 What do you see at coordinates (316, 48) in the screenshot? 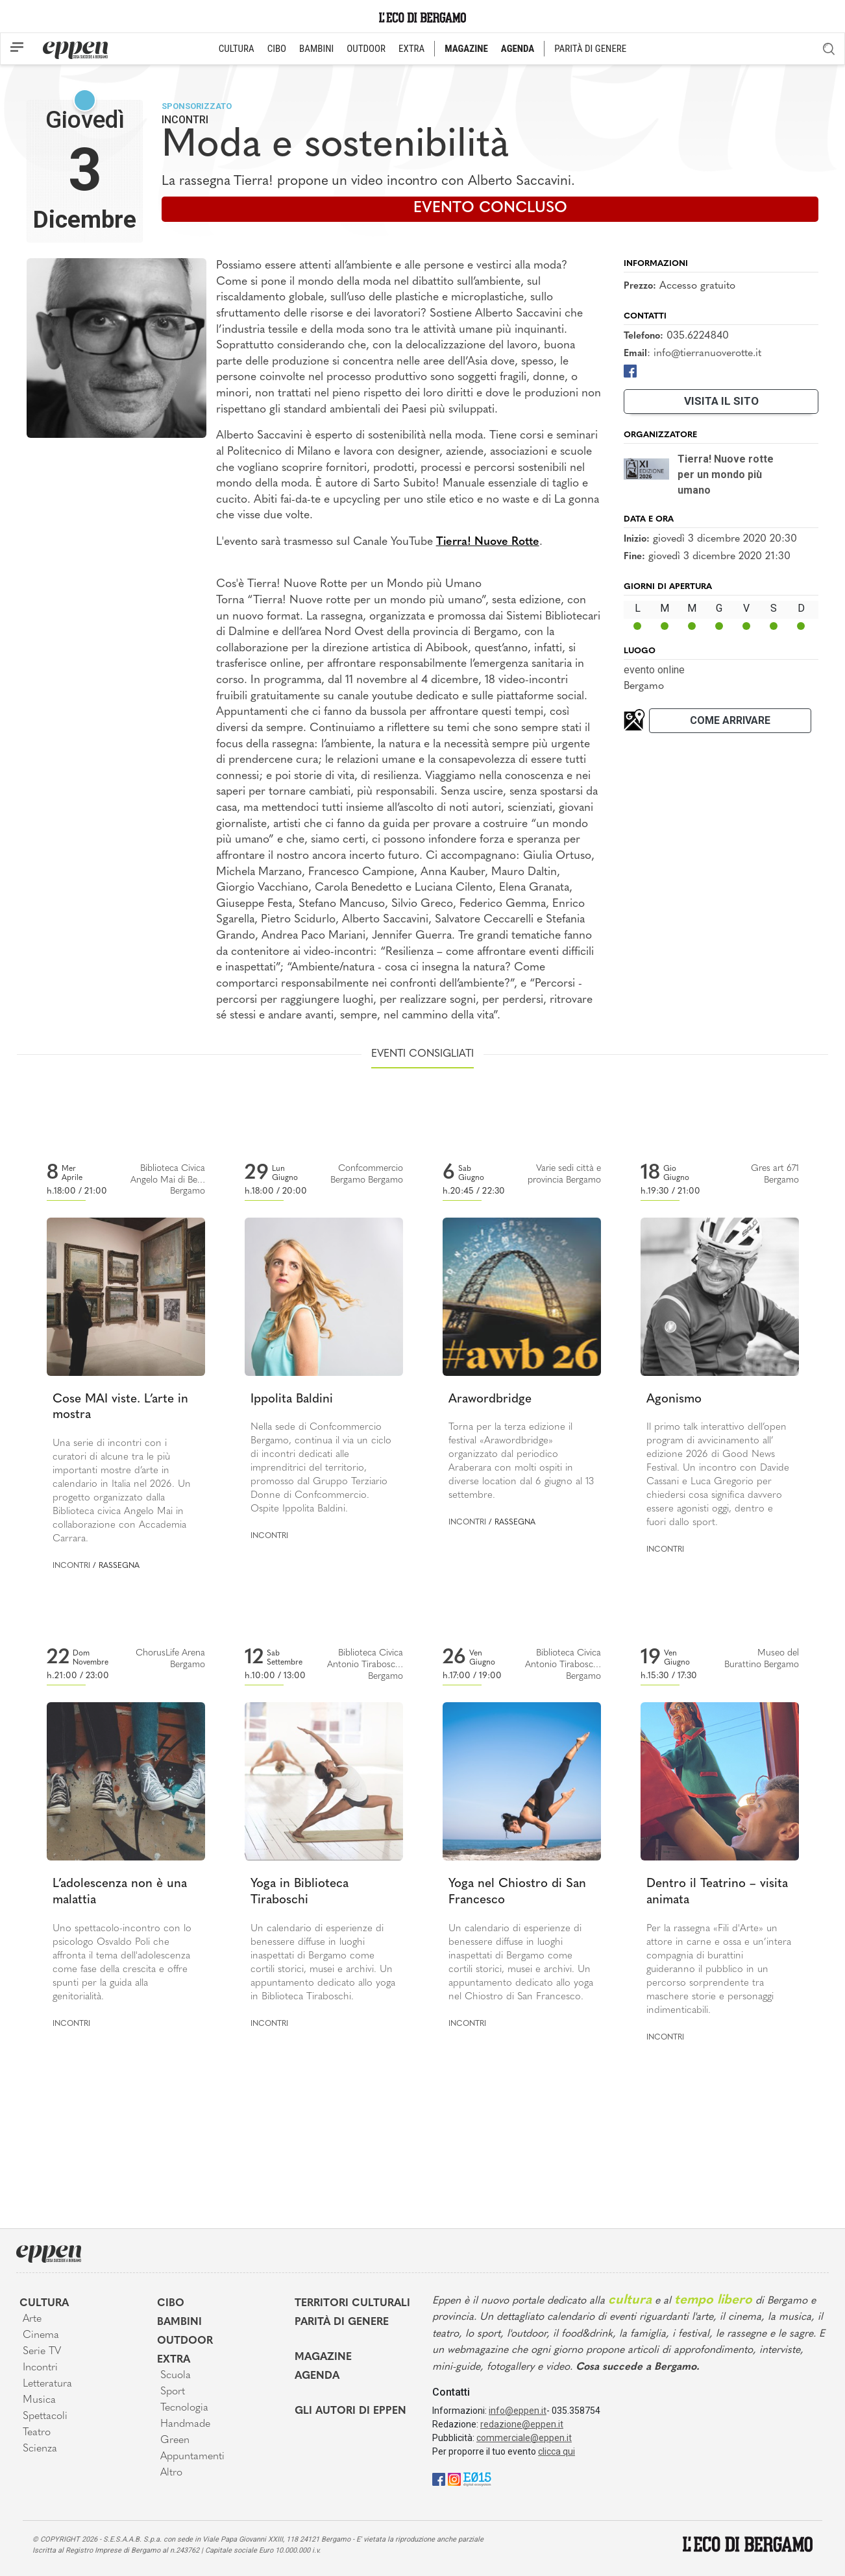
I see `BAMBINI` at bounding box center [316, 48].